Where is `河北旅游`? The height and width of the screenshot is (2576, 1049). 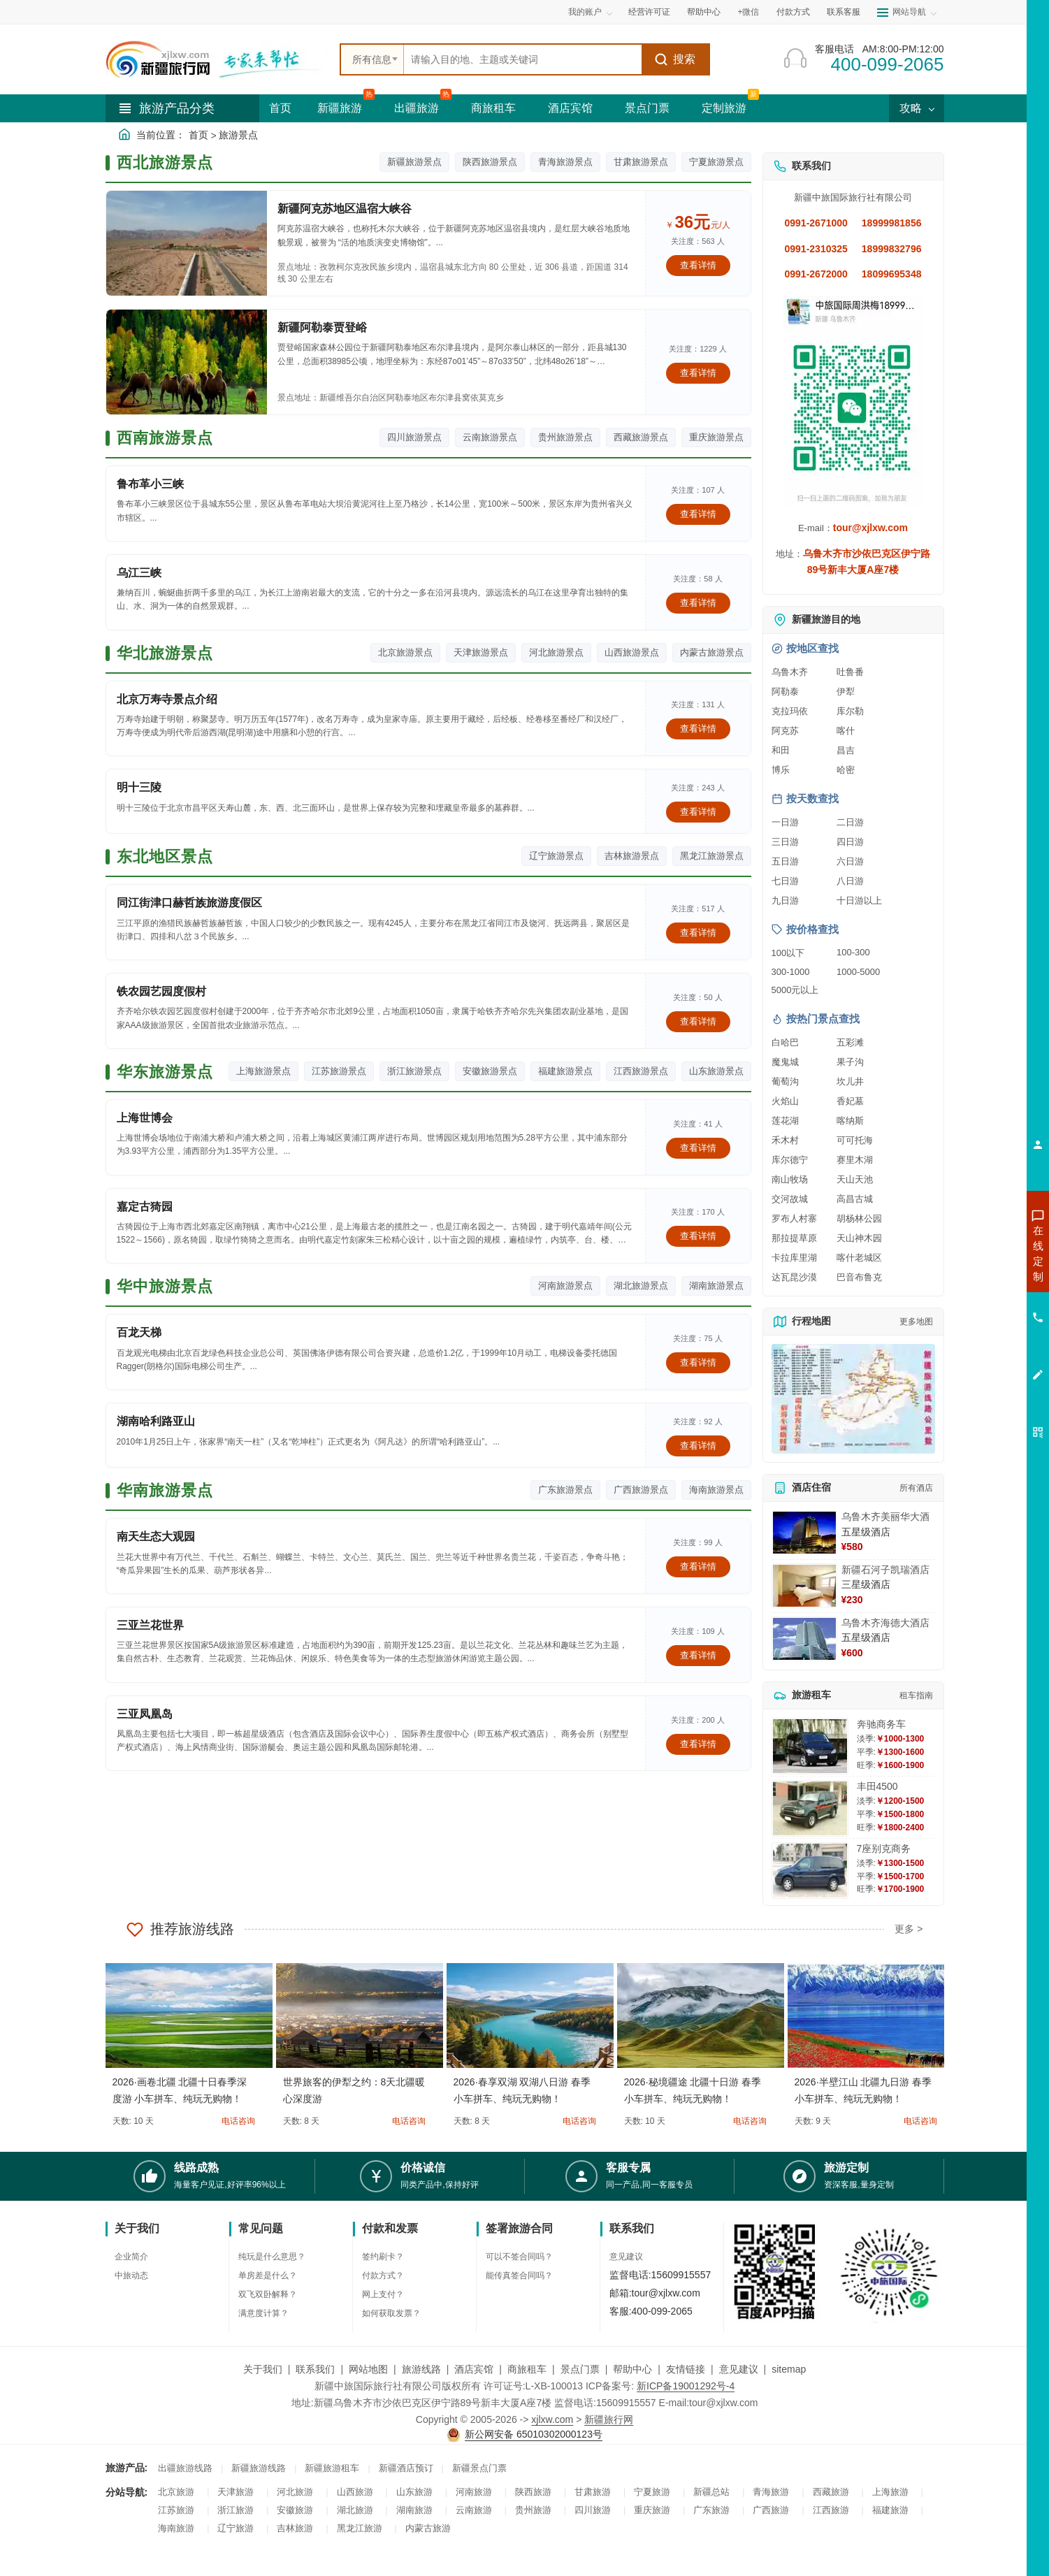 河北旅游 is located at coordinates (295, 2492).